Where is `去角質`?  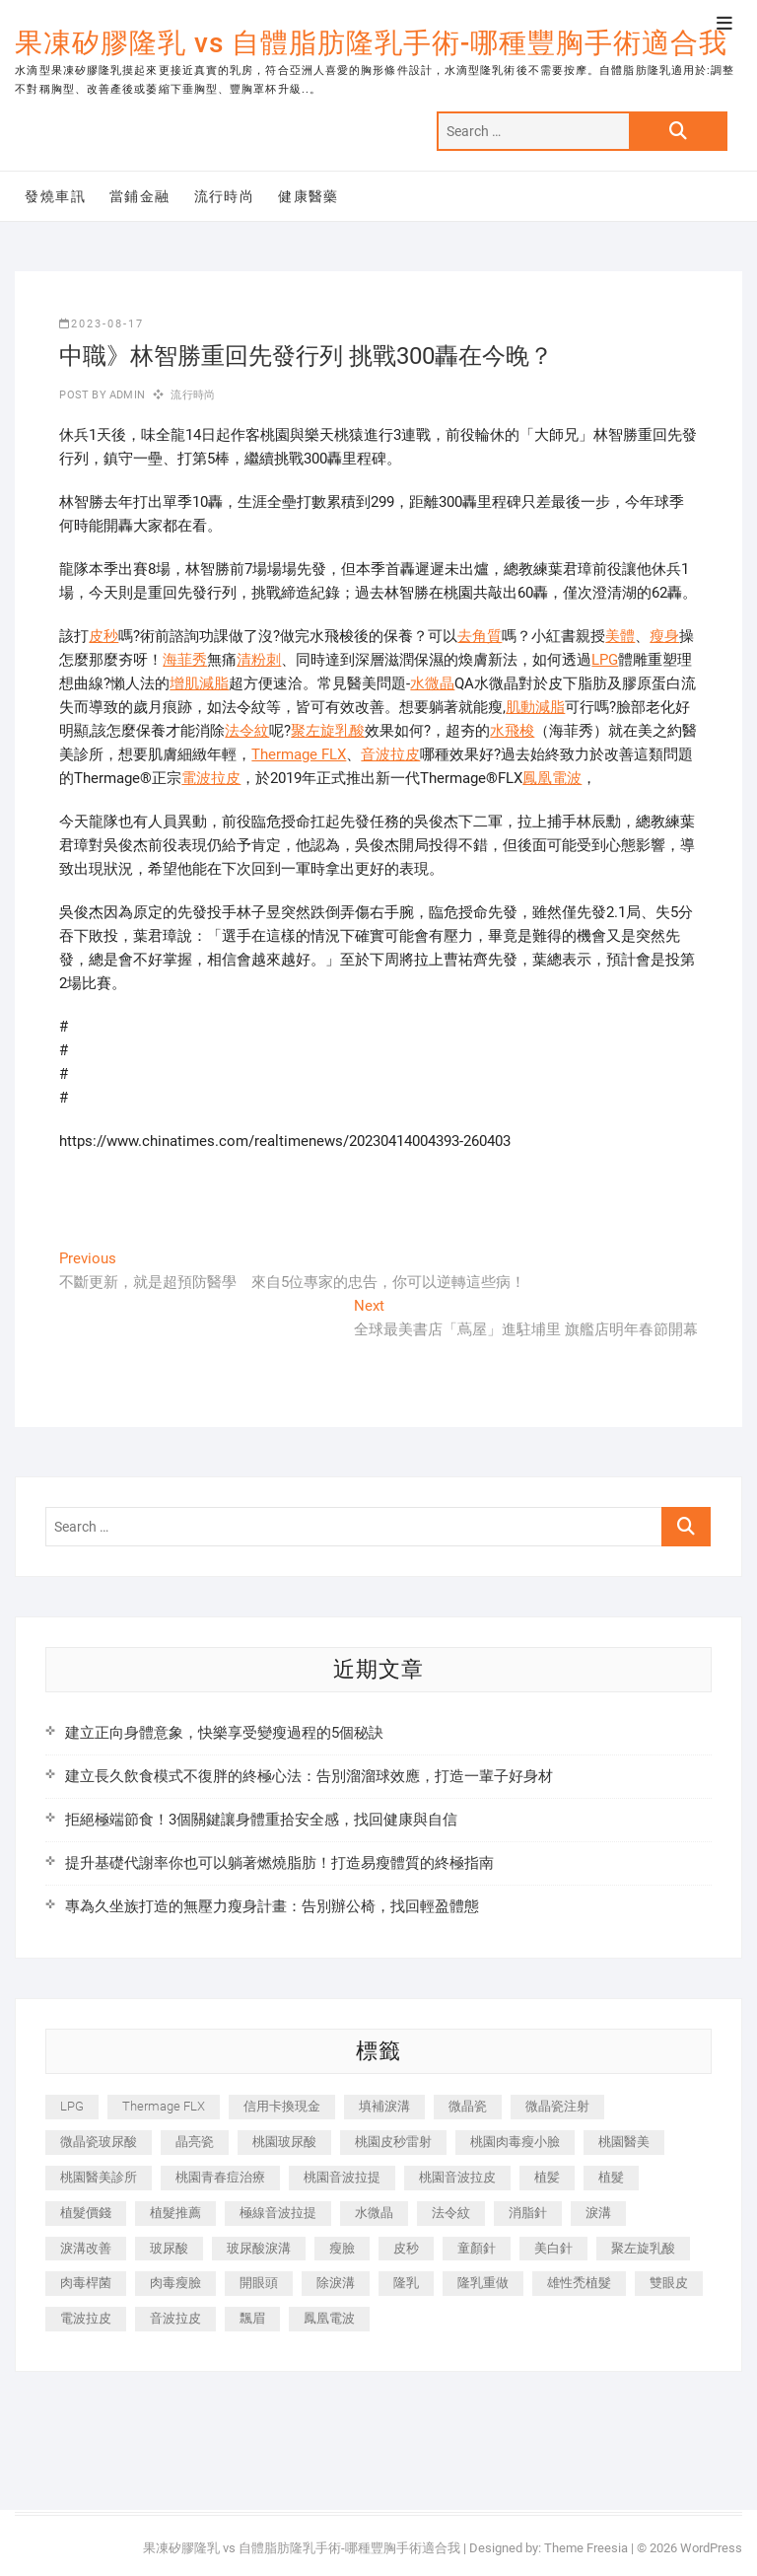
去角質 is located at coordinates (479, 636).